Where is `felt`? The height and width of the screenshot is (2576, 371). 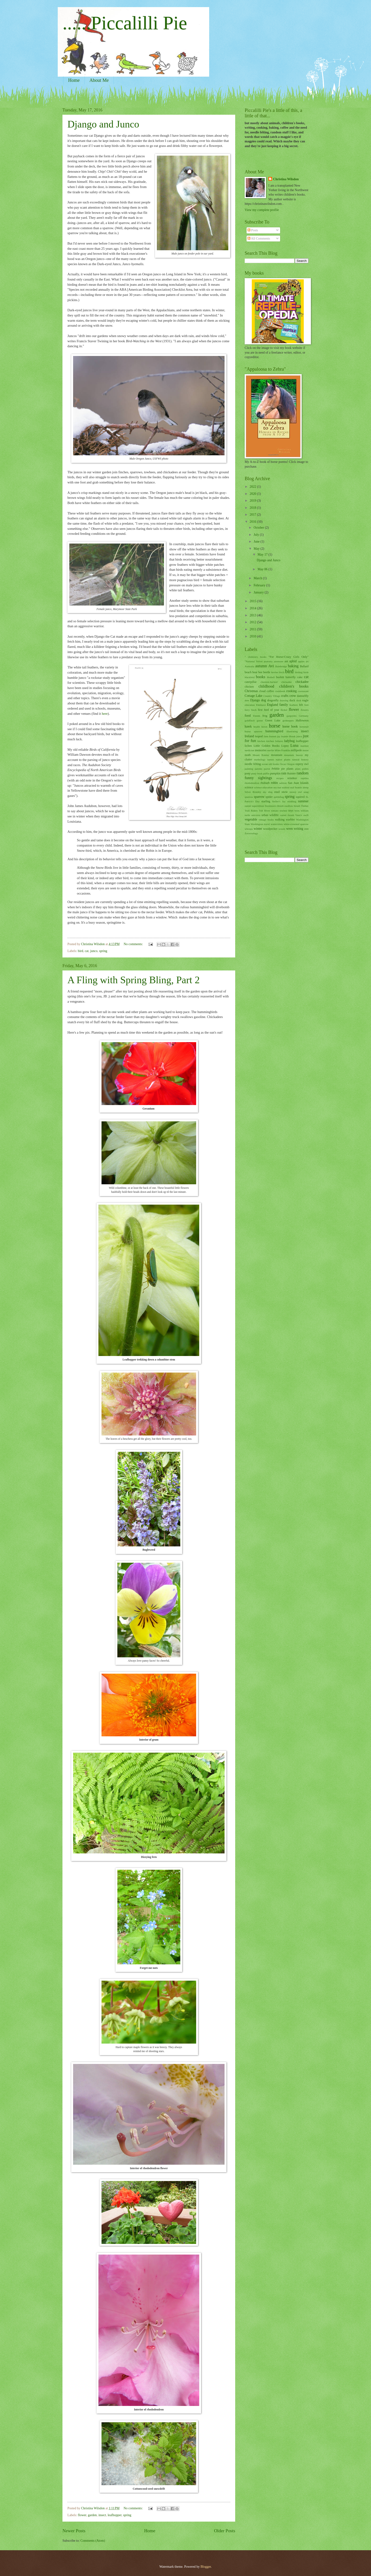
felt is located at coordinates (301, 705).